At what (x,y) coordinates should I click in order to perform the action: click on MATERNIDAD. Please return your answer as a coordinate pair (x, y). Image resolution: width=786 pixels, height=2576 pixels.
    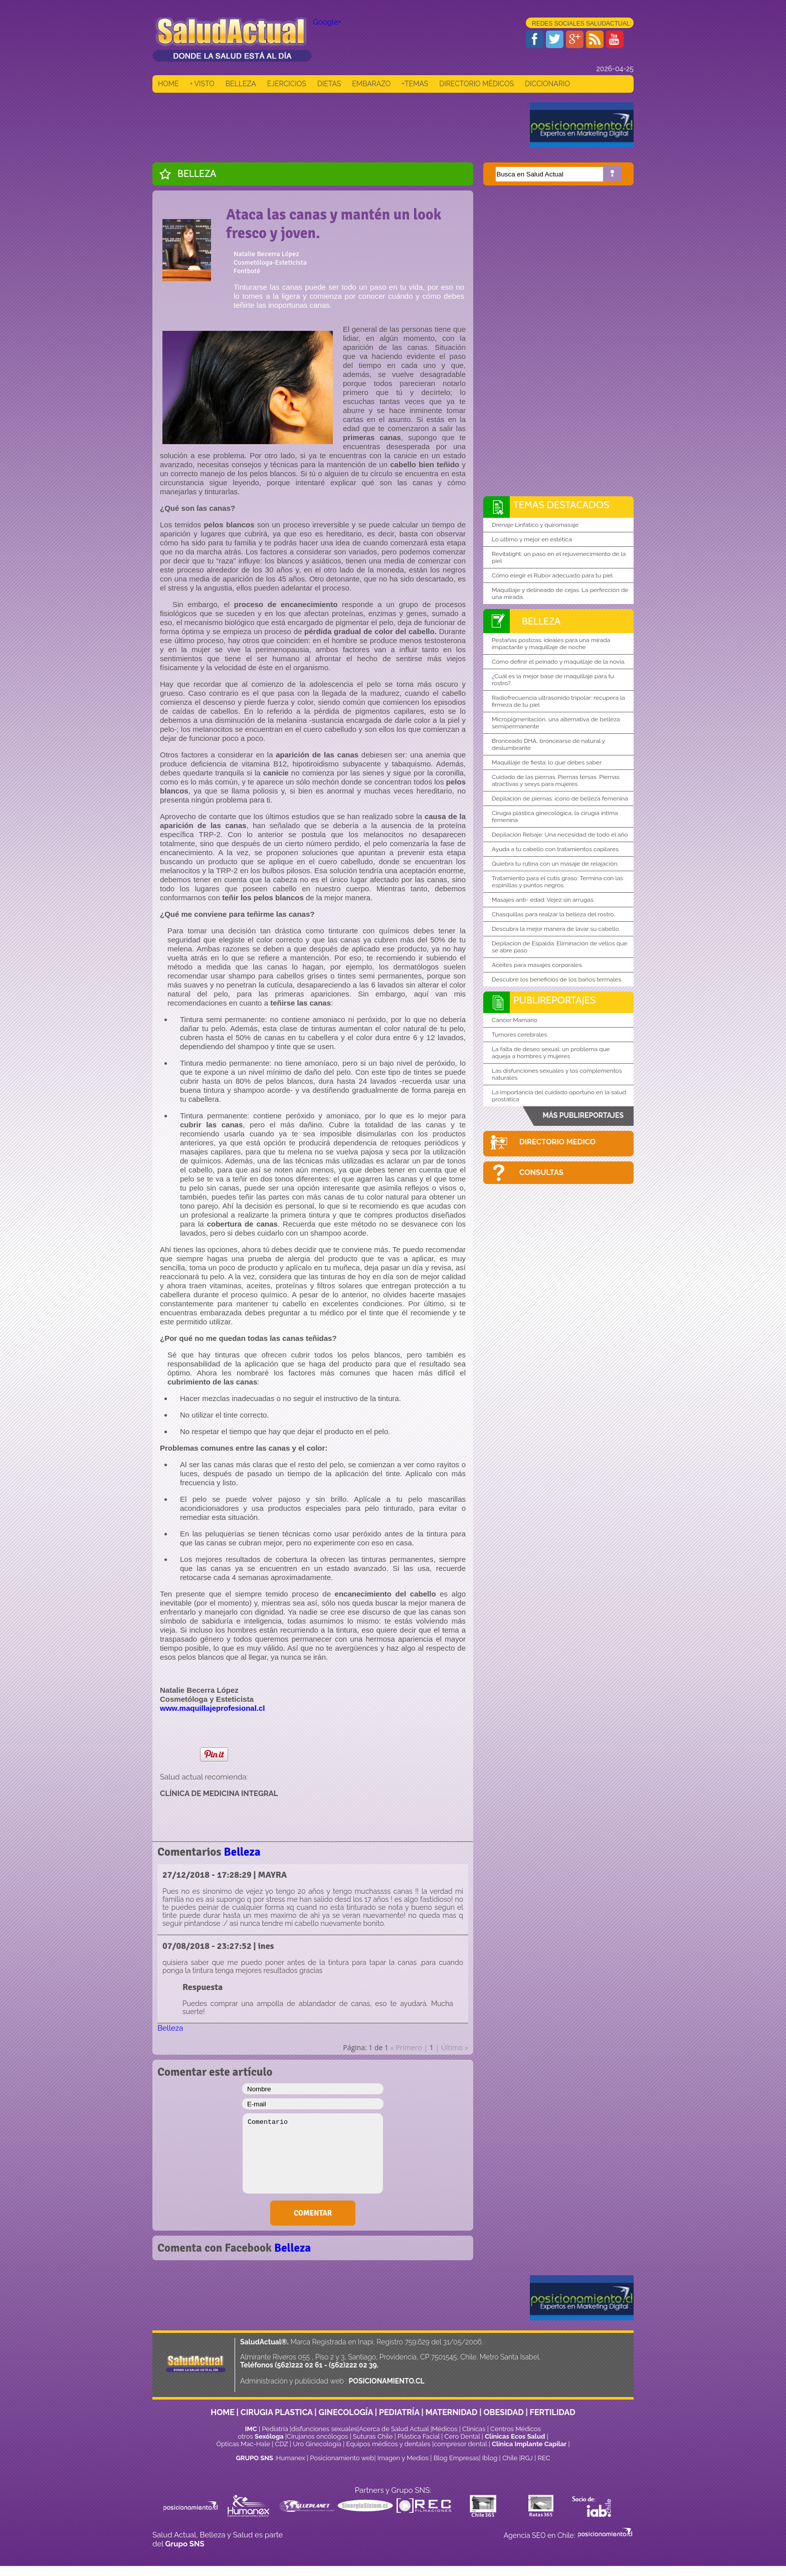
    Looking at the image, I should click on (452, 2412).